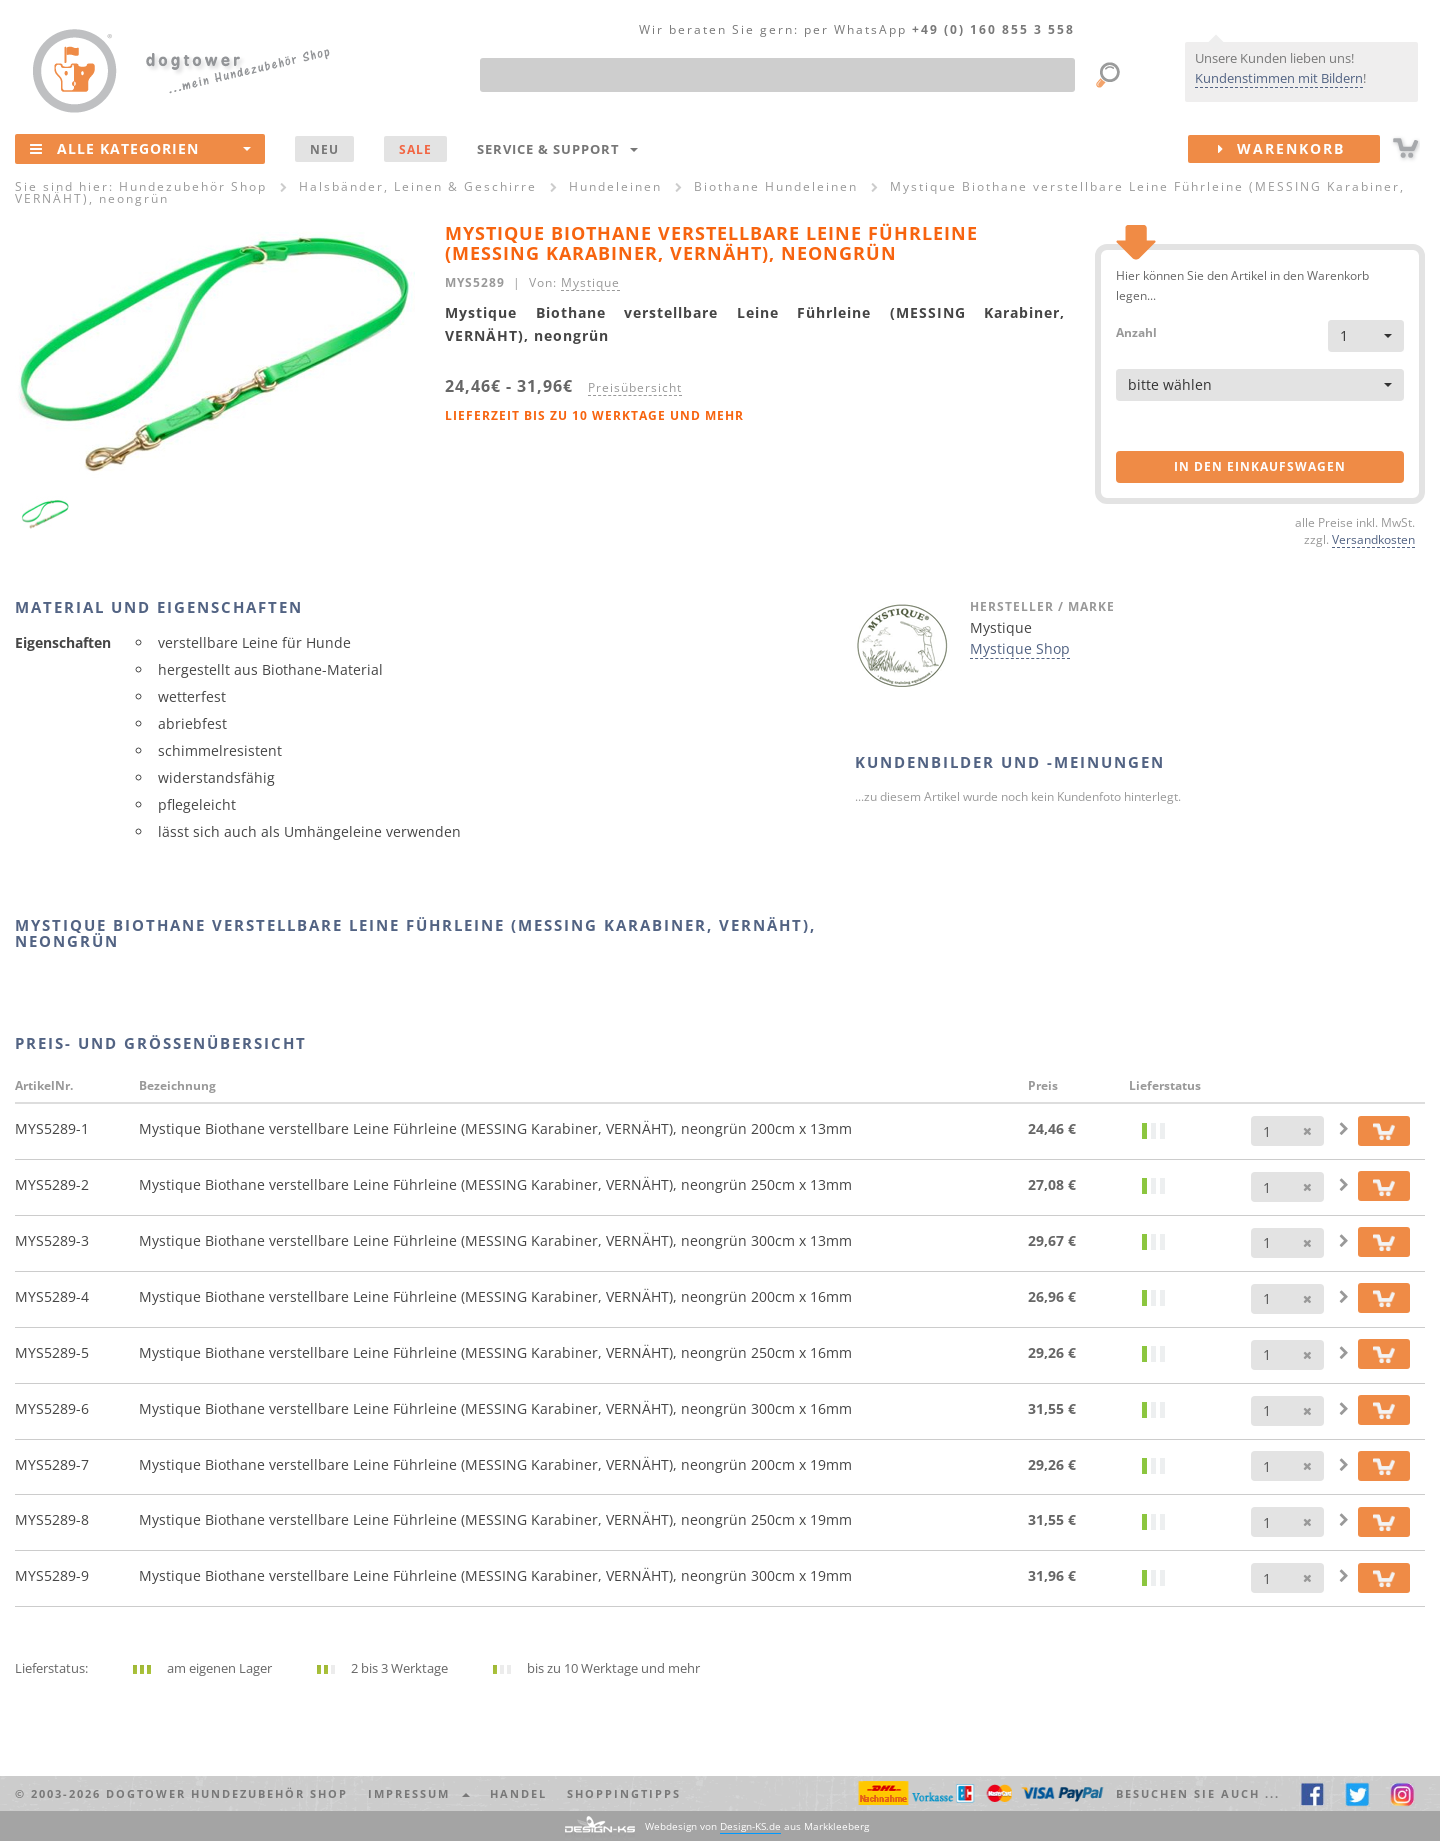 The image size is (1440, 1841). I want to click on Mystique Shop, so click(1020, 648).